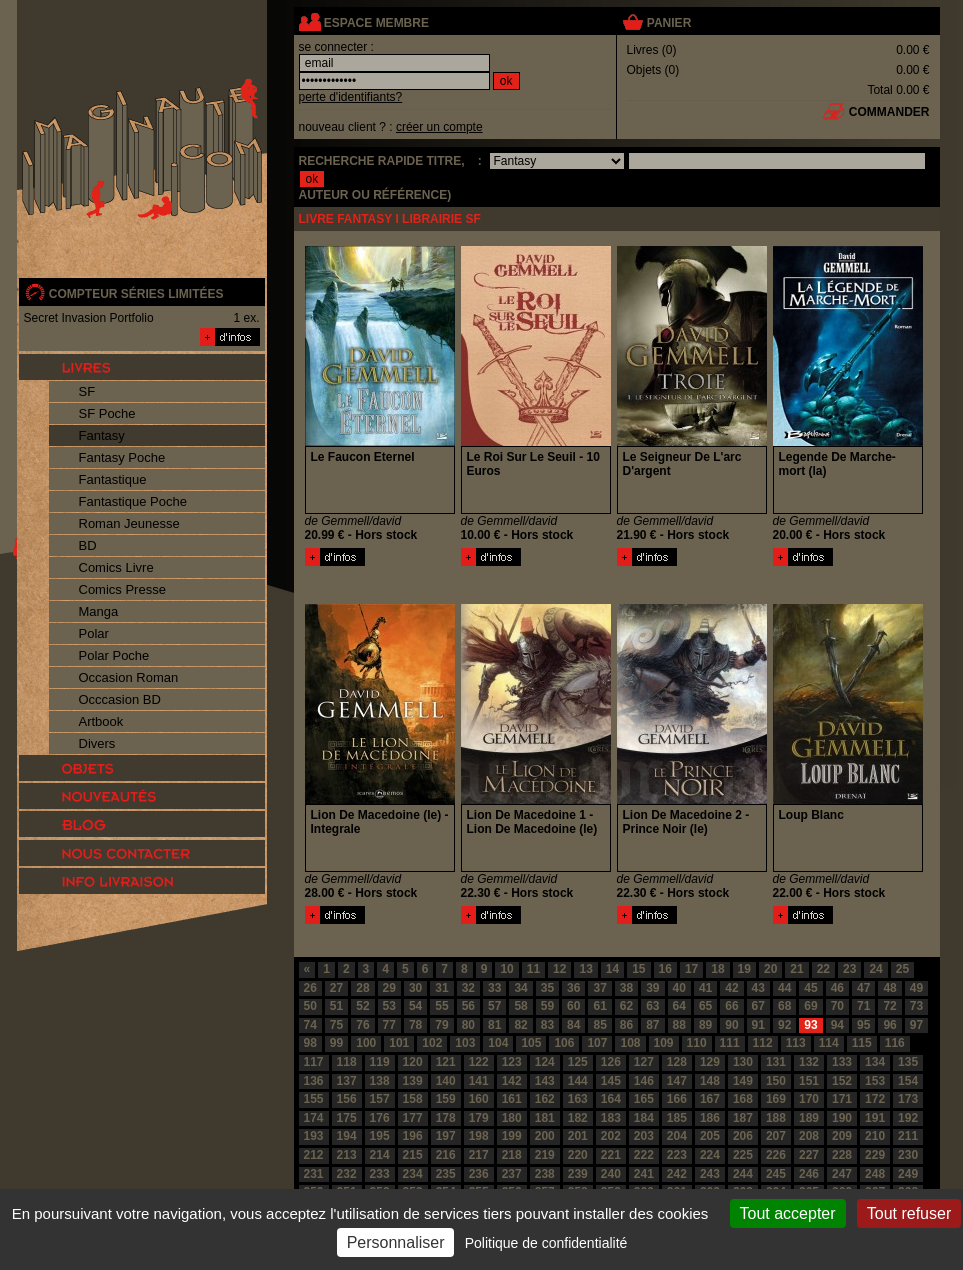  Describe the element at coordinates (823, 969) in the screenshot. I see `22` at that location.